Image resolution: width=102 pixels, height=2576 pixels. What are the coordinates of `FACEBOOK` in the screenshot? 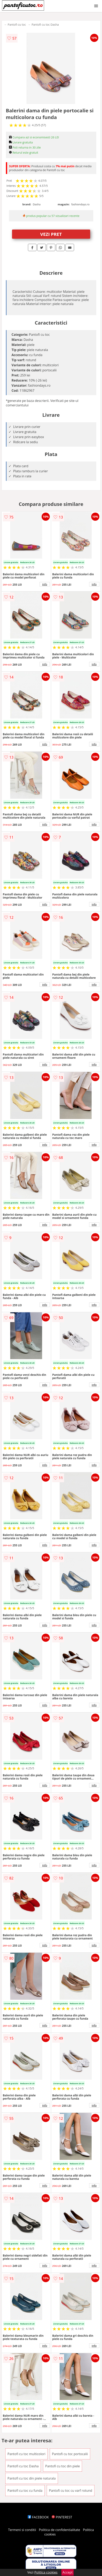 It's located at (38, 2517).